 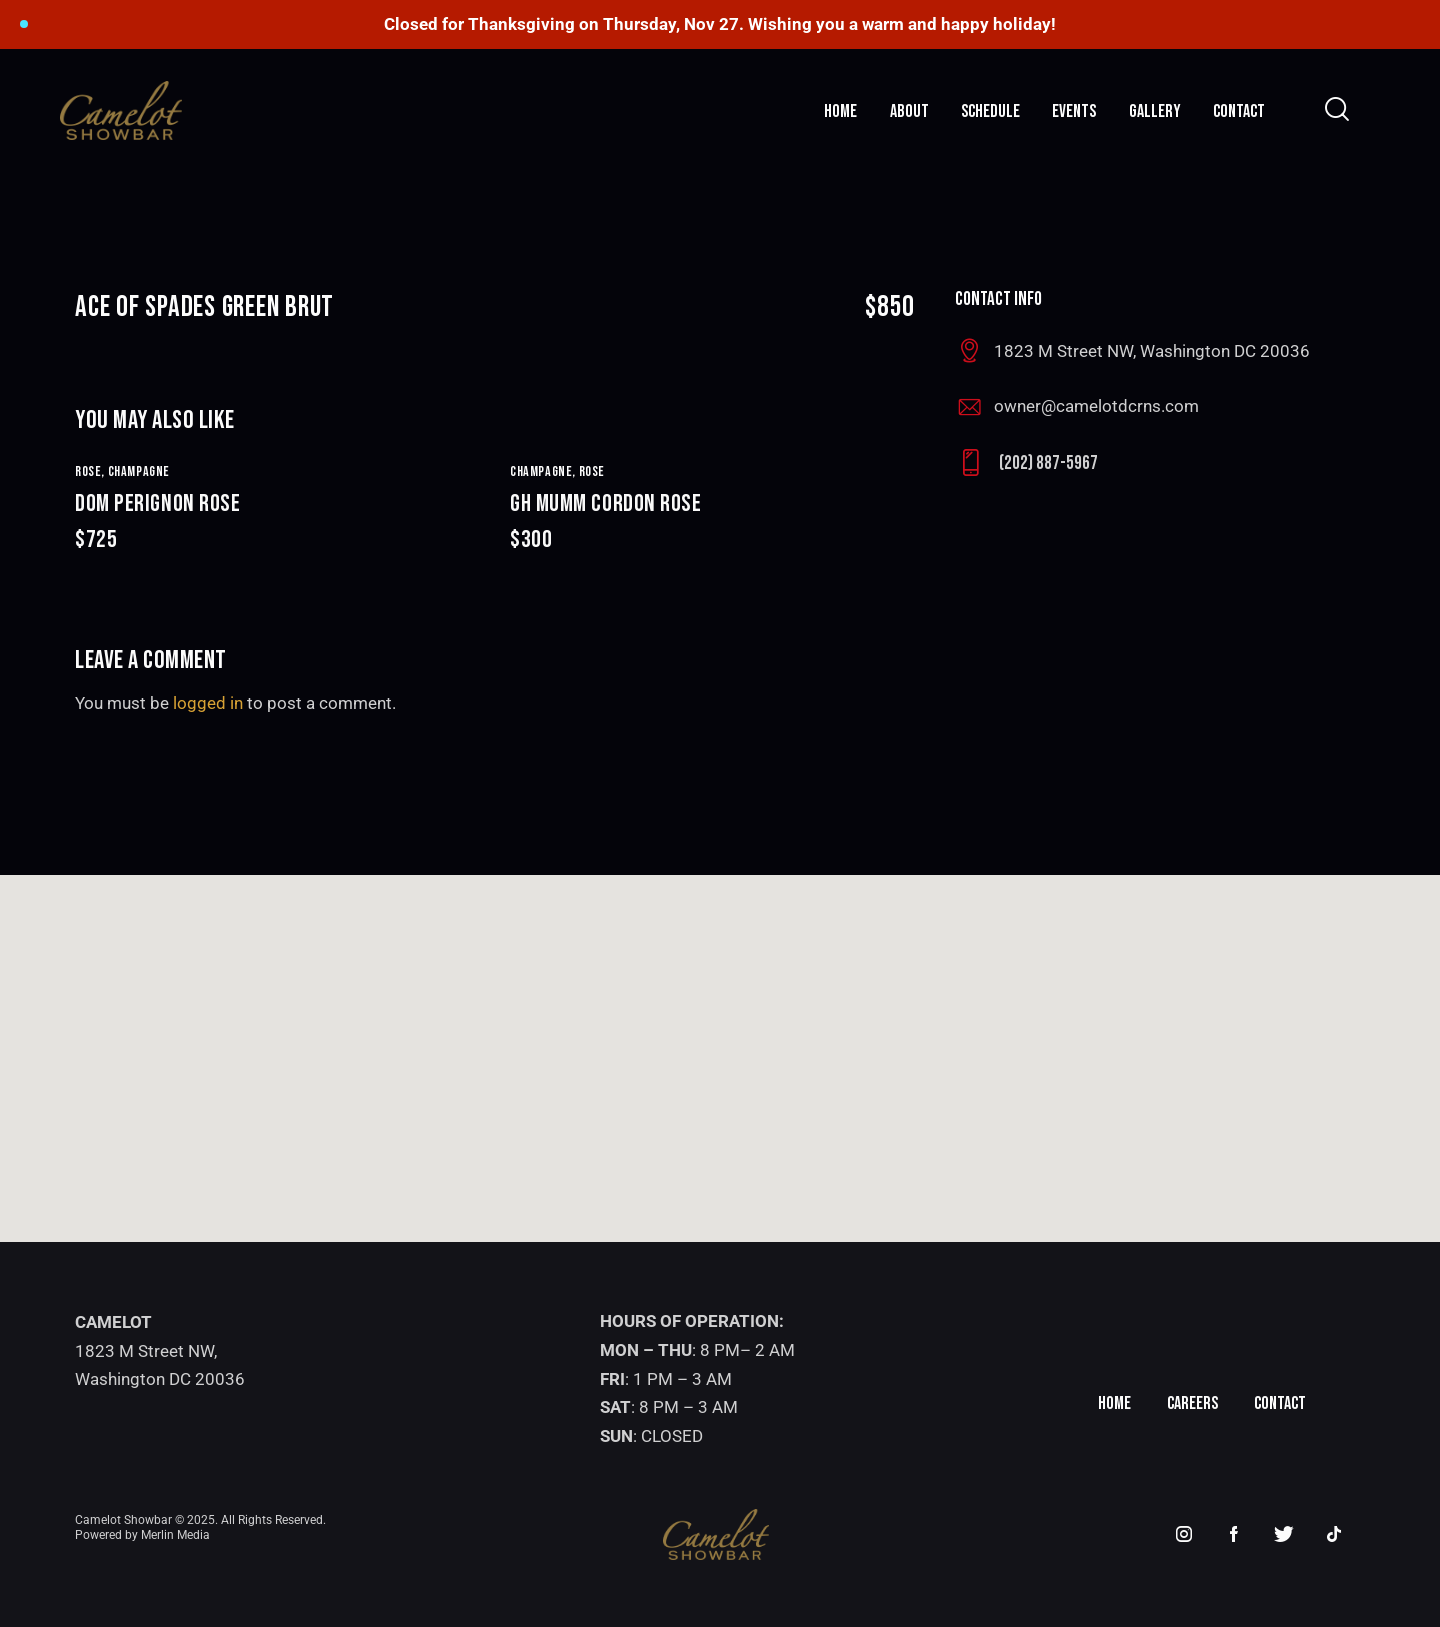 What do you see at coordinates (139, 471) in the screenshot?
I see `CHAMPAGNE` at bounding box center [139, 471].